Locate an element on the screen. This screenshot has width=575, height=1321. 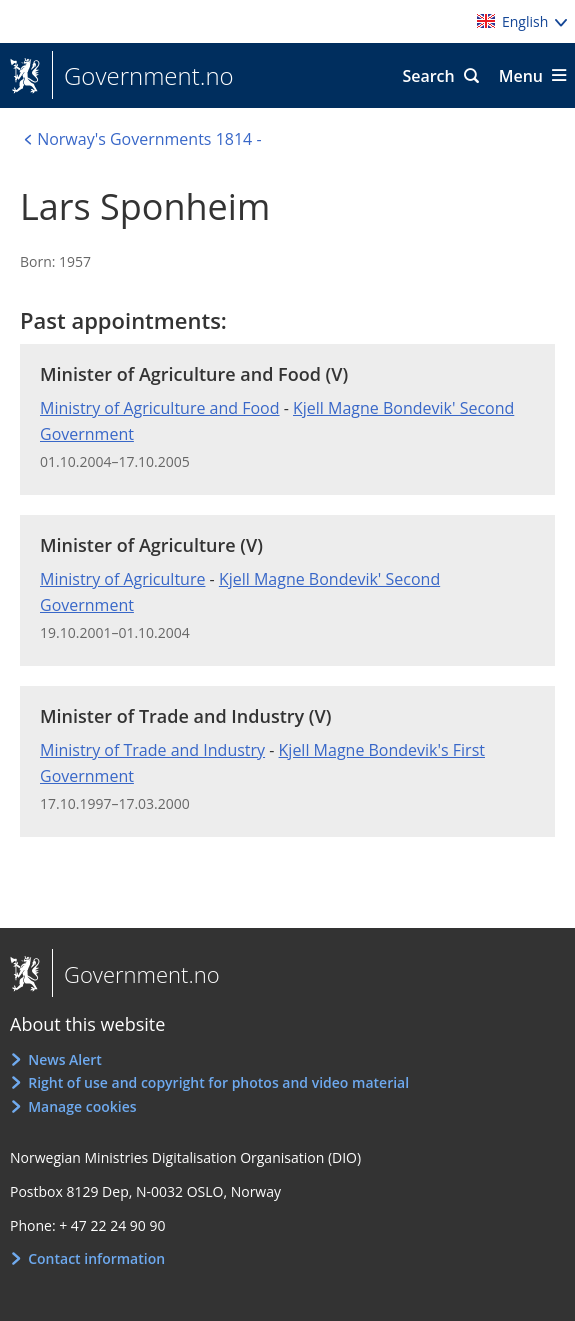
Right of use and copyright for photos and video material is located at coordinates (218, 1082).